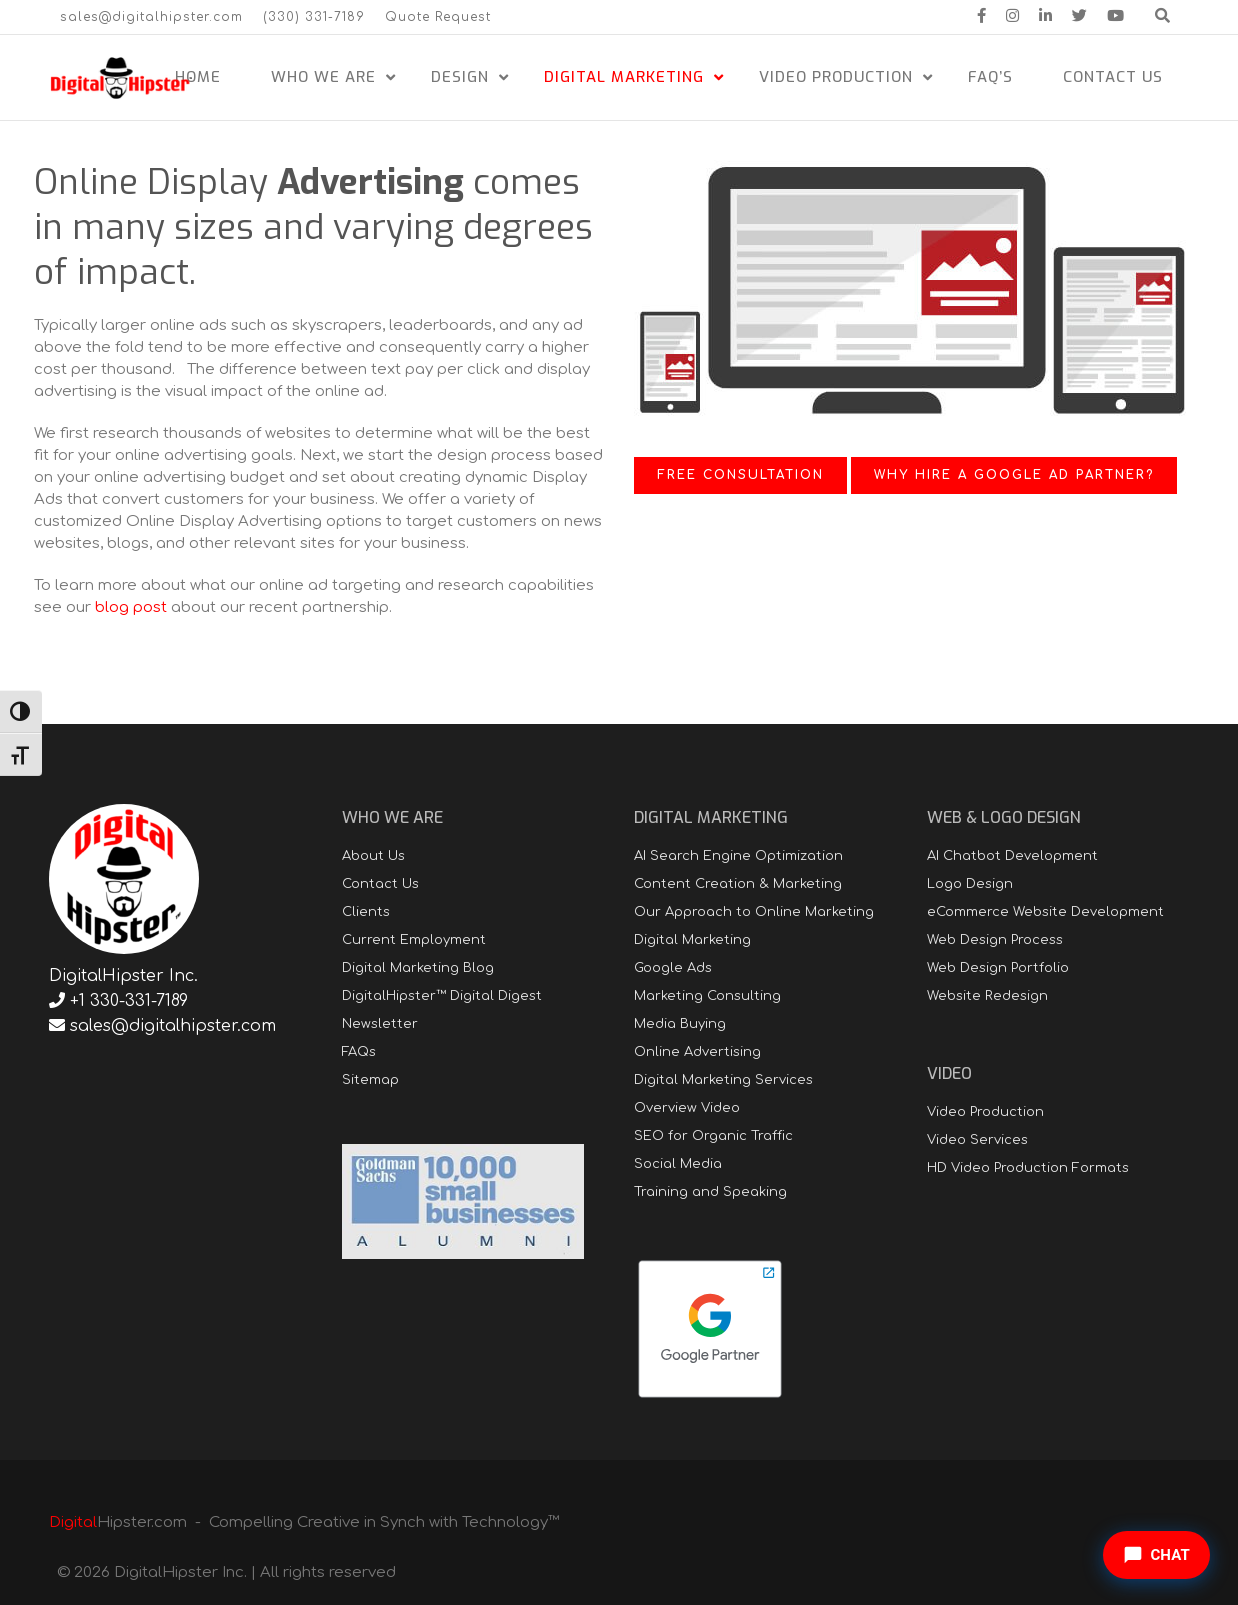 This screenshot has height=1605, width=1238. What do you see at coordinates (990, 77) in the screenshot?
I see `FAQ’s` at bounding box center [990, 77].